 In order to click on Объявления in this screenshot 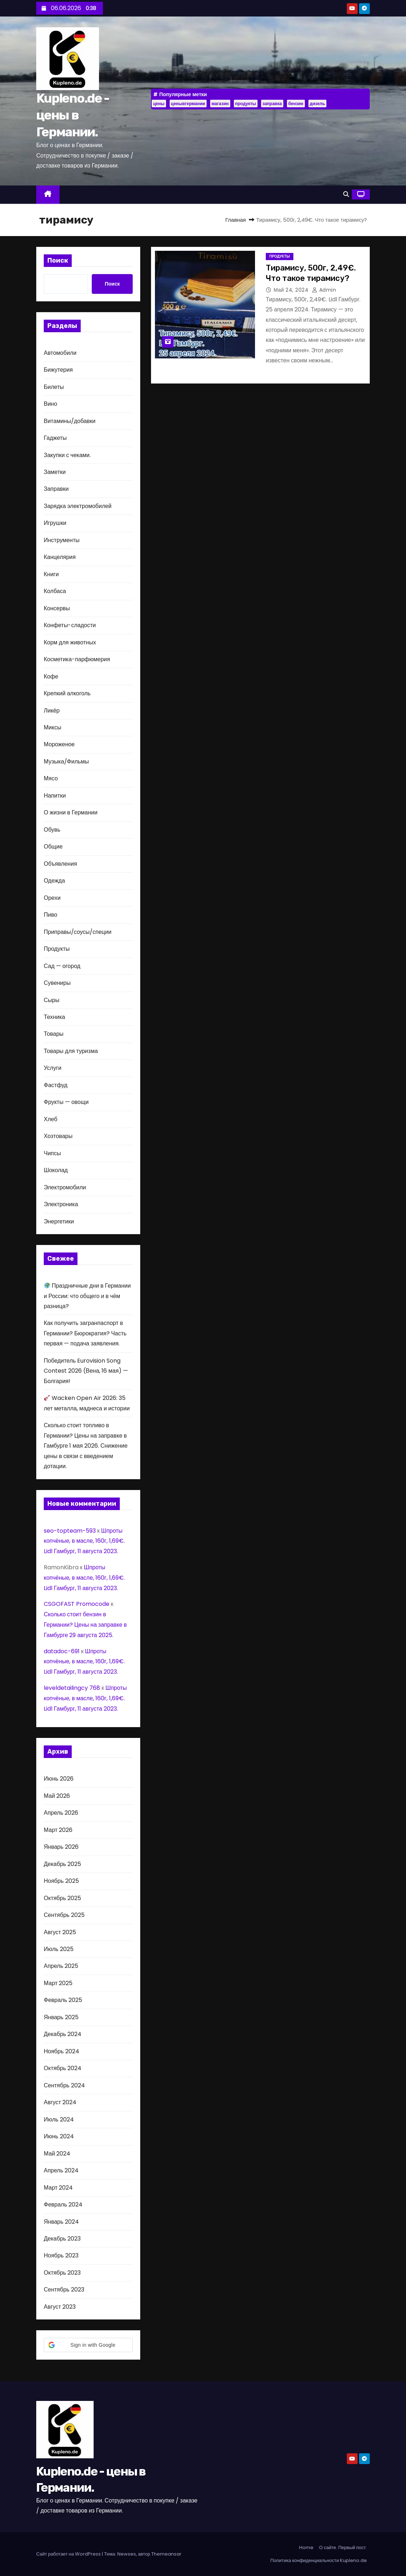, I will do `click(60, 864)`.